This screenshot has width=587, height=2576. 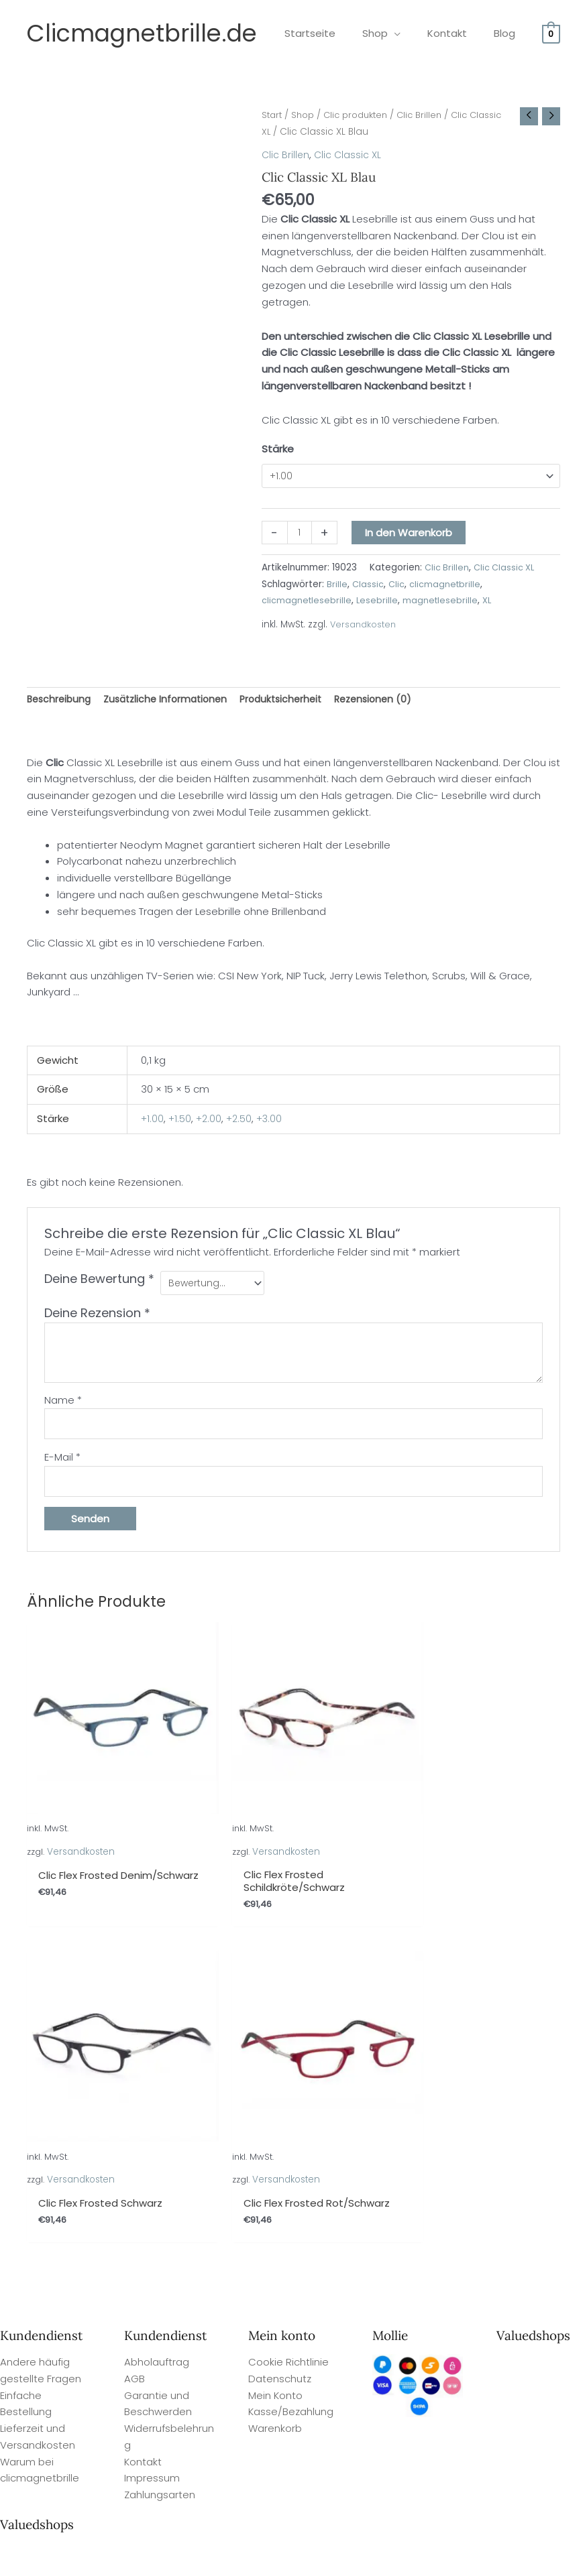 I want to click on [application], so click(x=411, y=33).